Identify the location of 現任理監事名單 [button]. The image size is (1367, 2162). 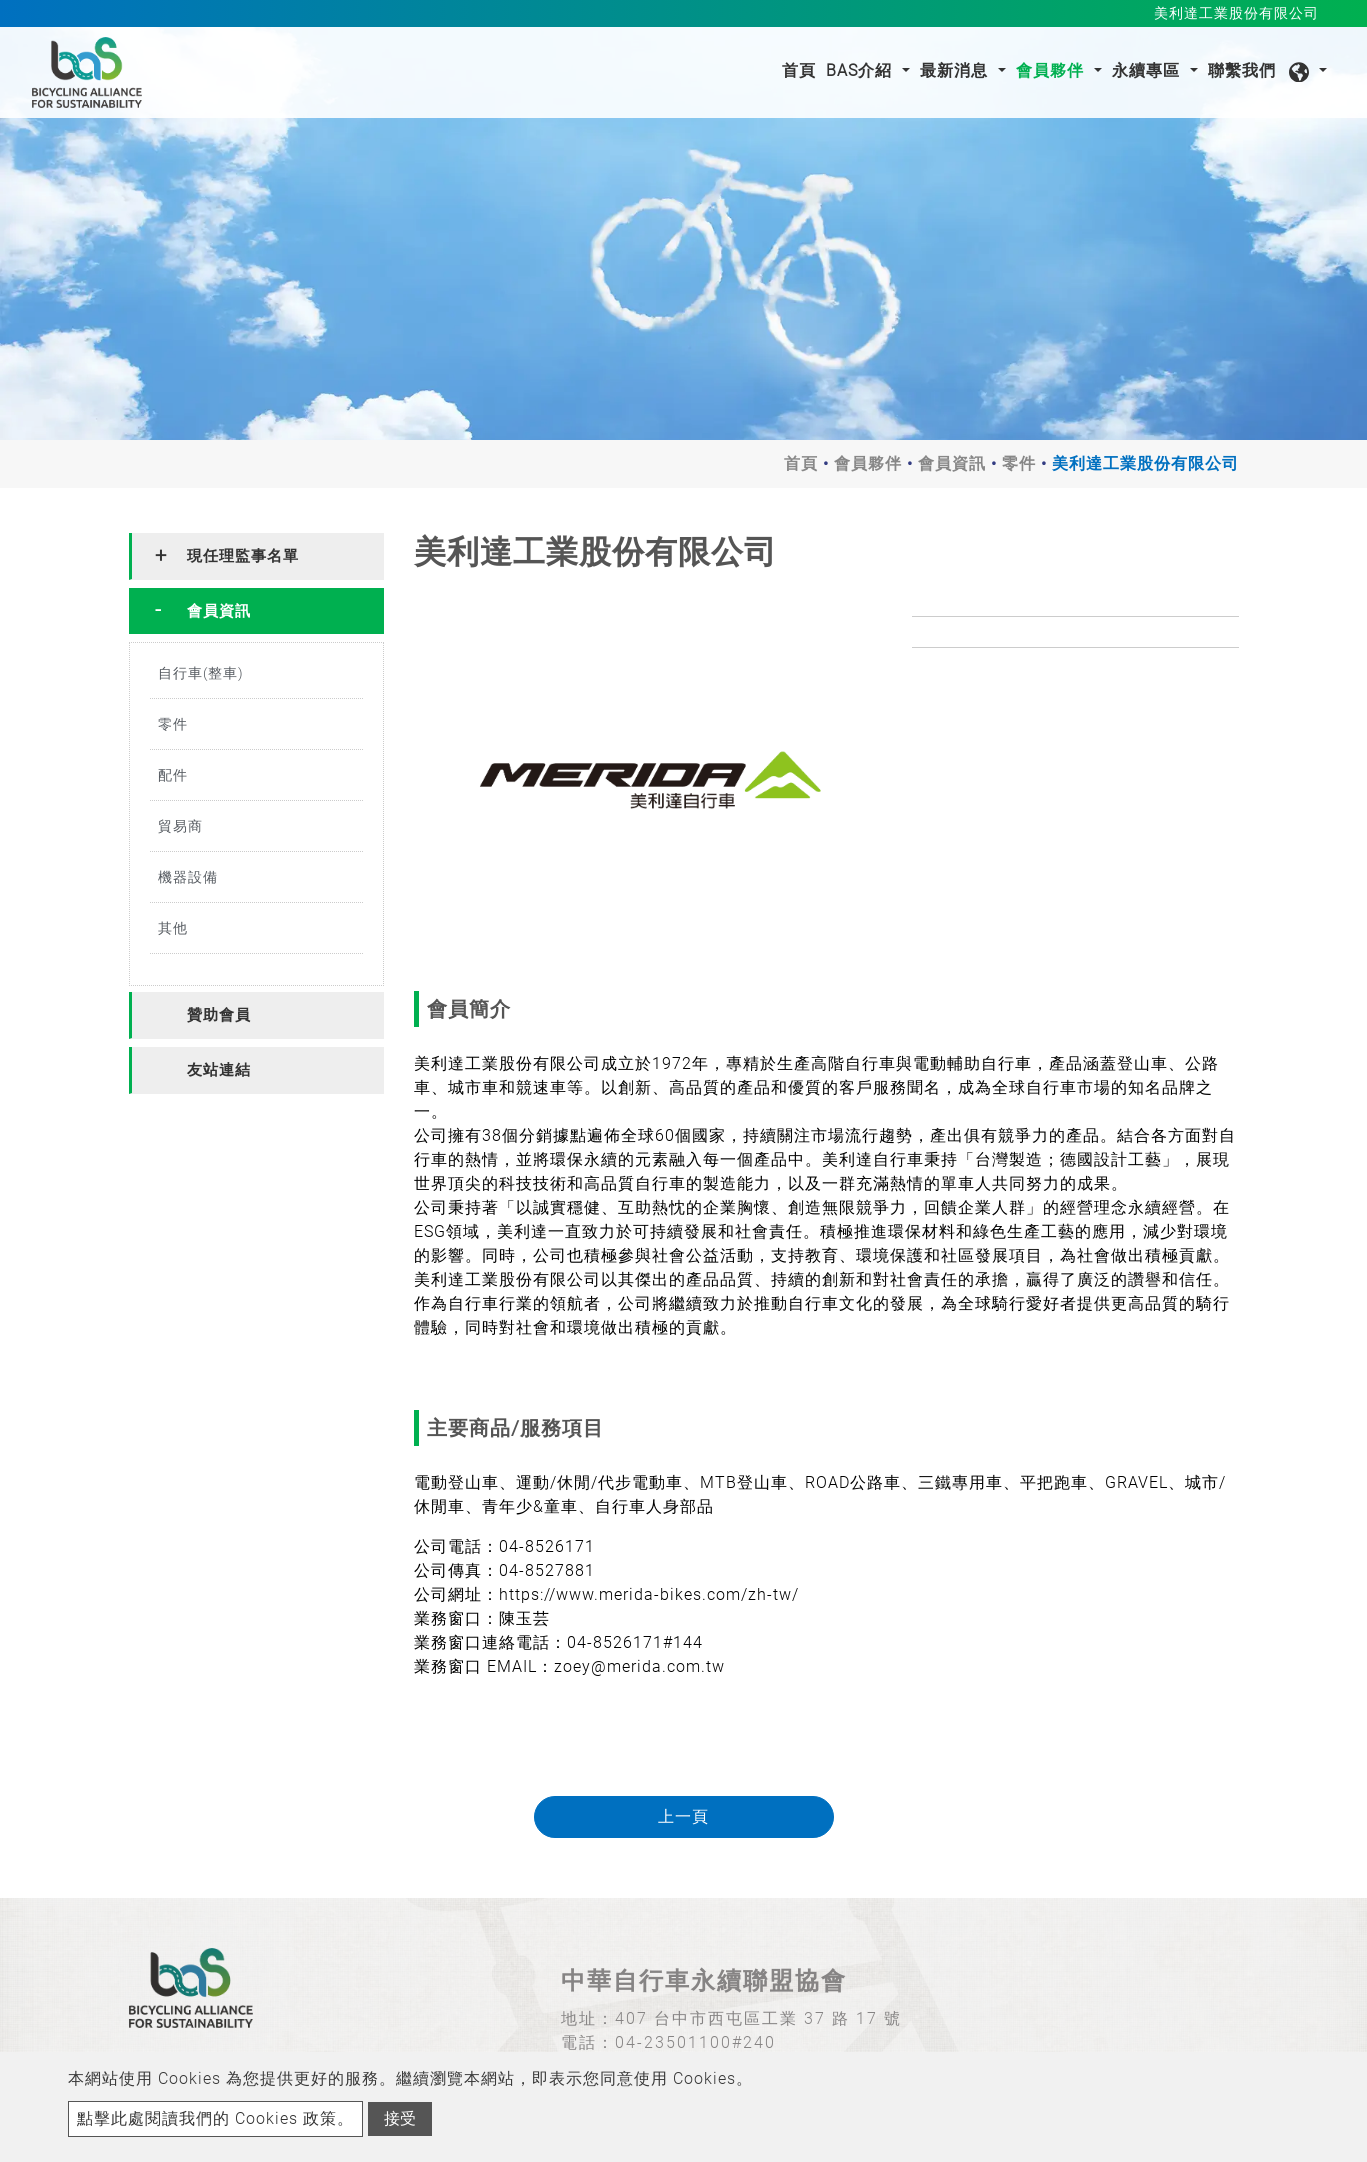
(243, 556).